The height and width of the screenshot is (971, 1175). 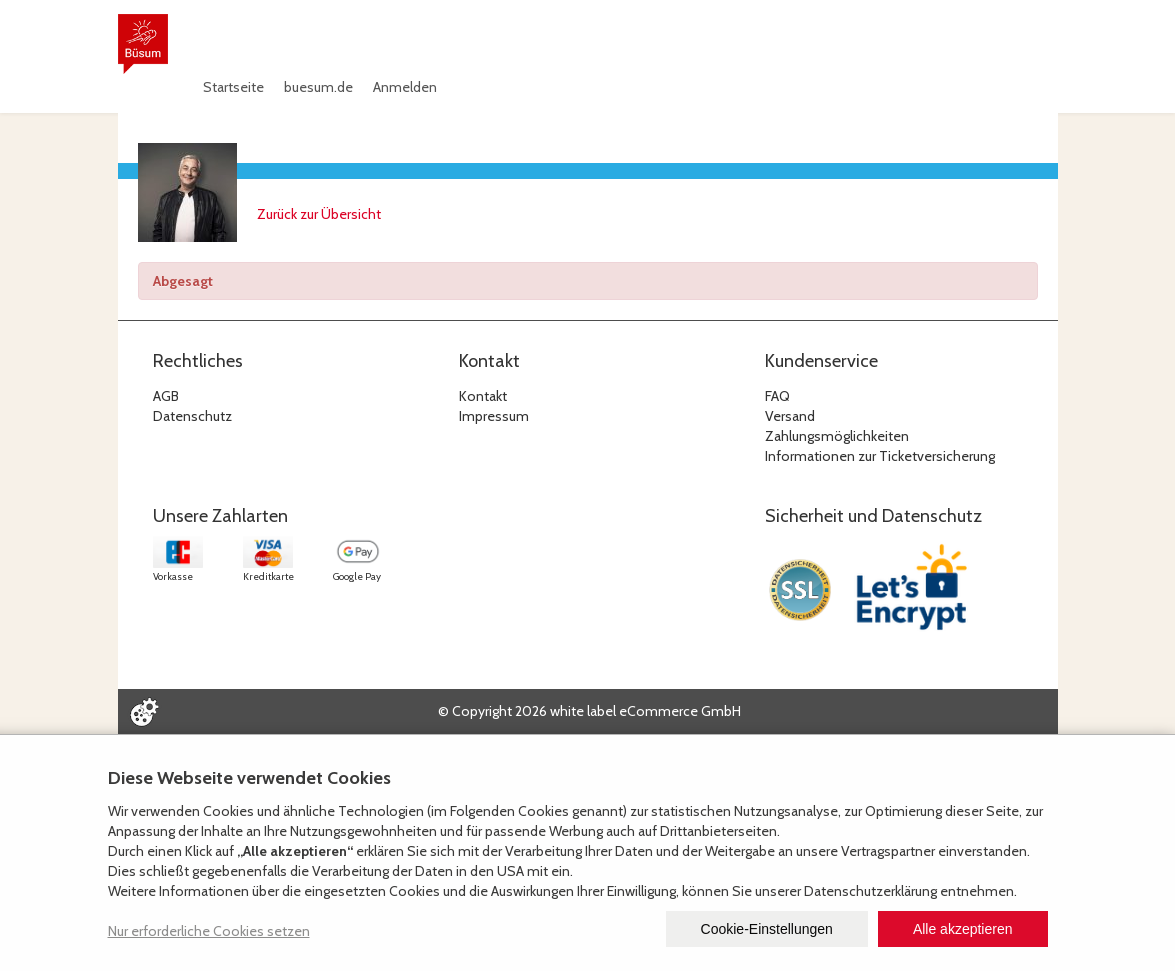 What do you see at coordinates (963, 929) in the screenshot?
I see `Alle akzeptieren` at bounding box center [963, 929].